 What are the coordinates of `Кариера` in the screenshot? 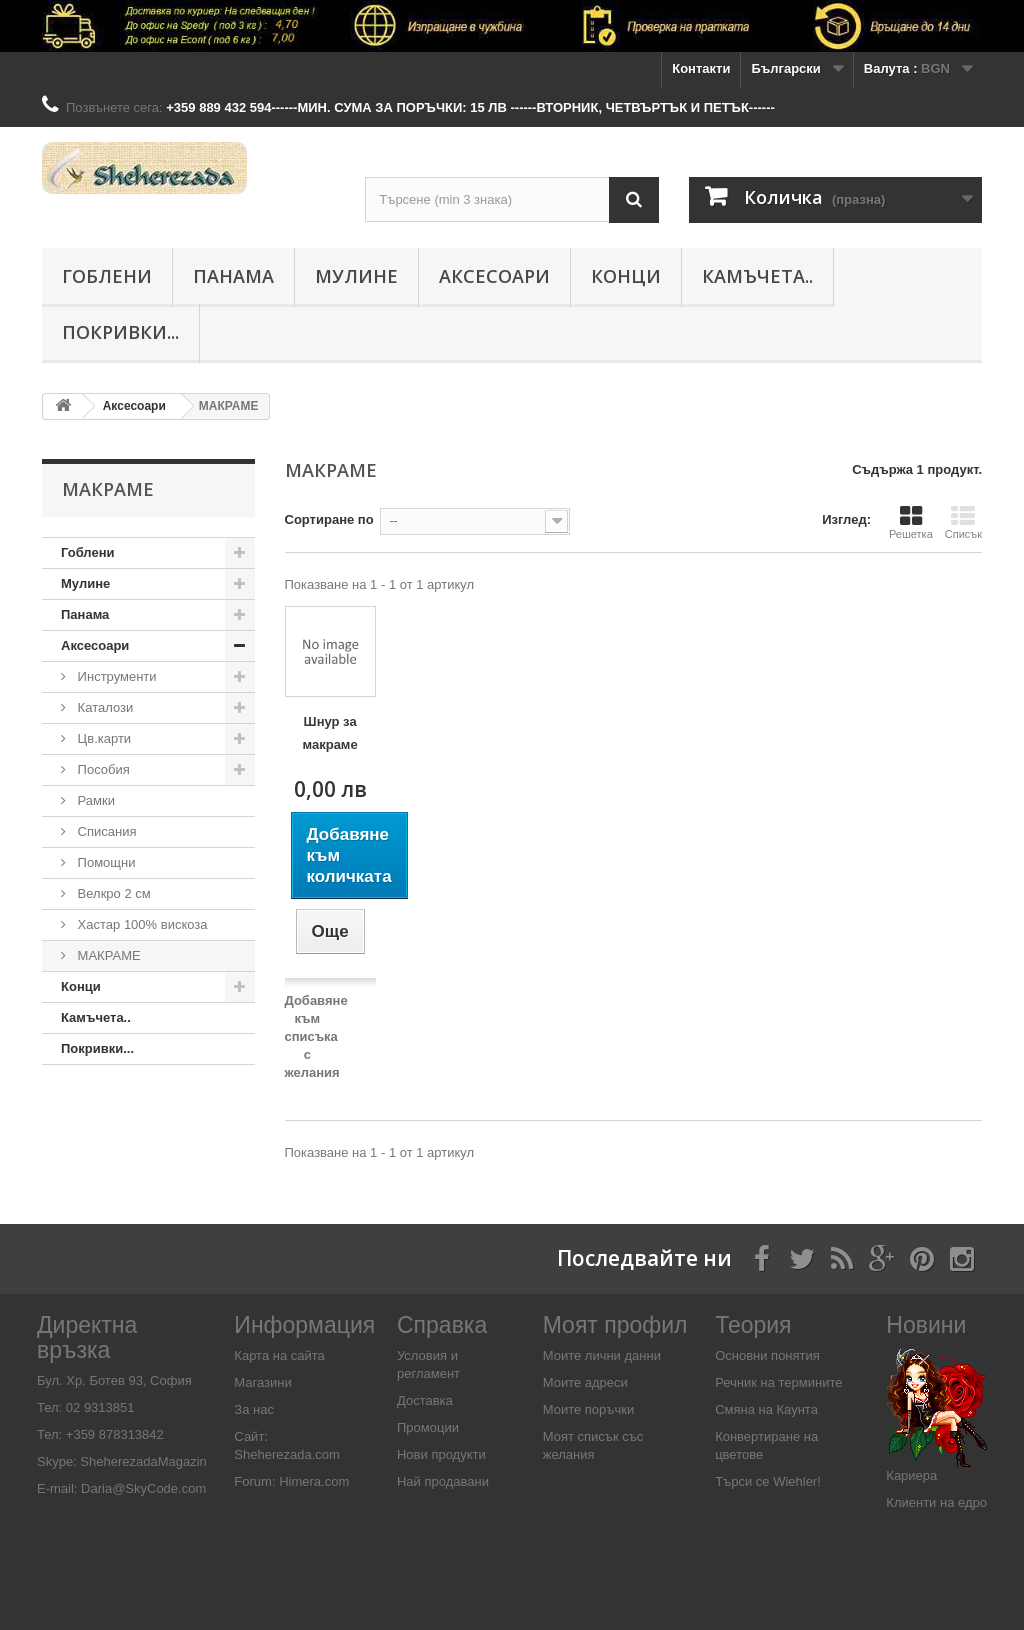 It's located at (911, 1475).